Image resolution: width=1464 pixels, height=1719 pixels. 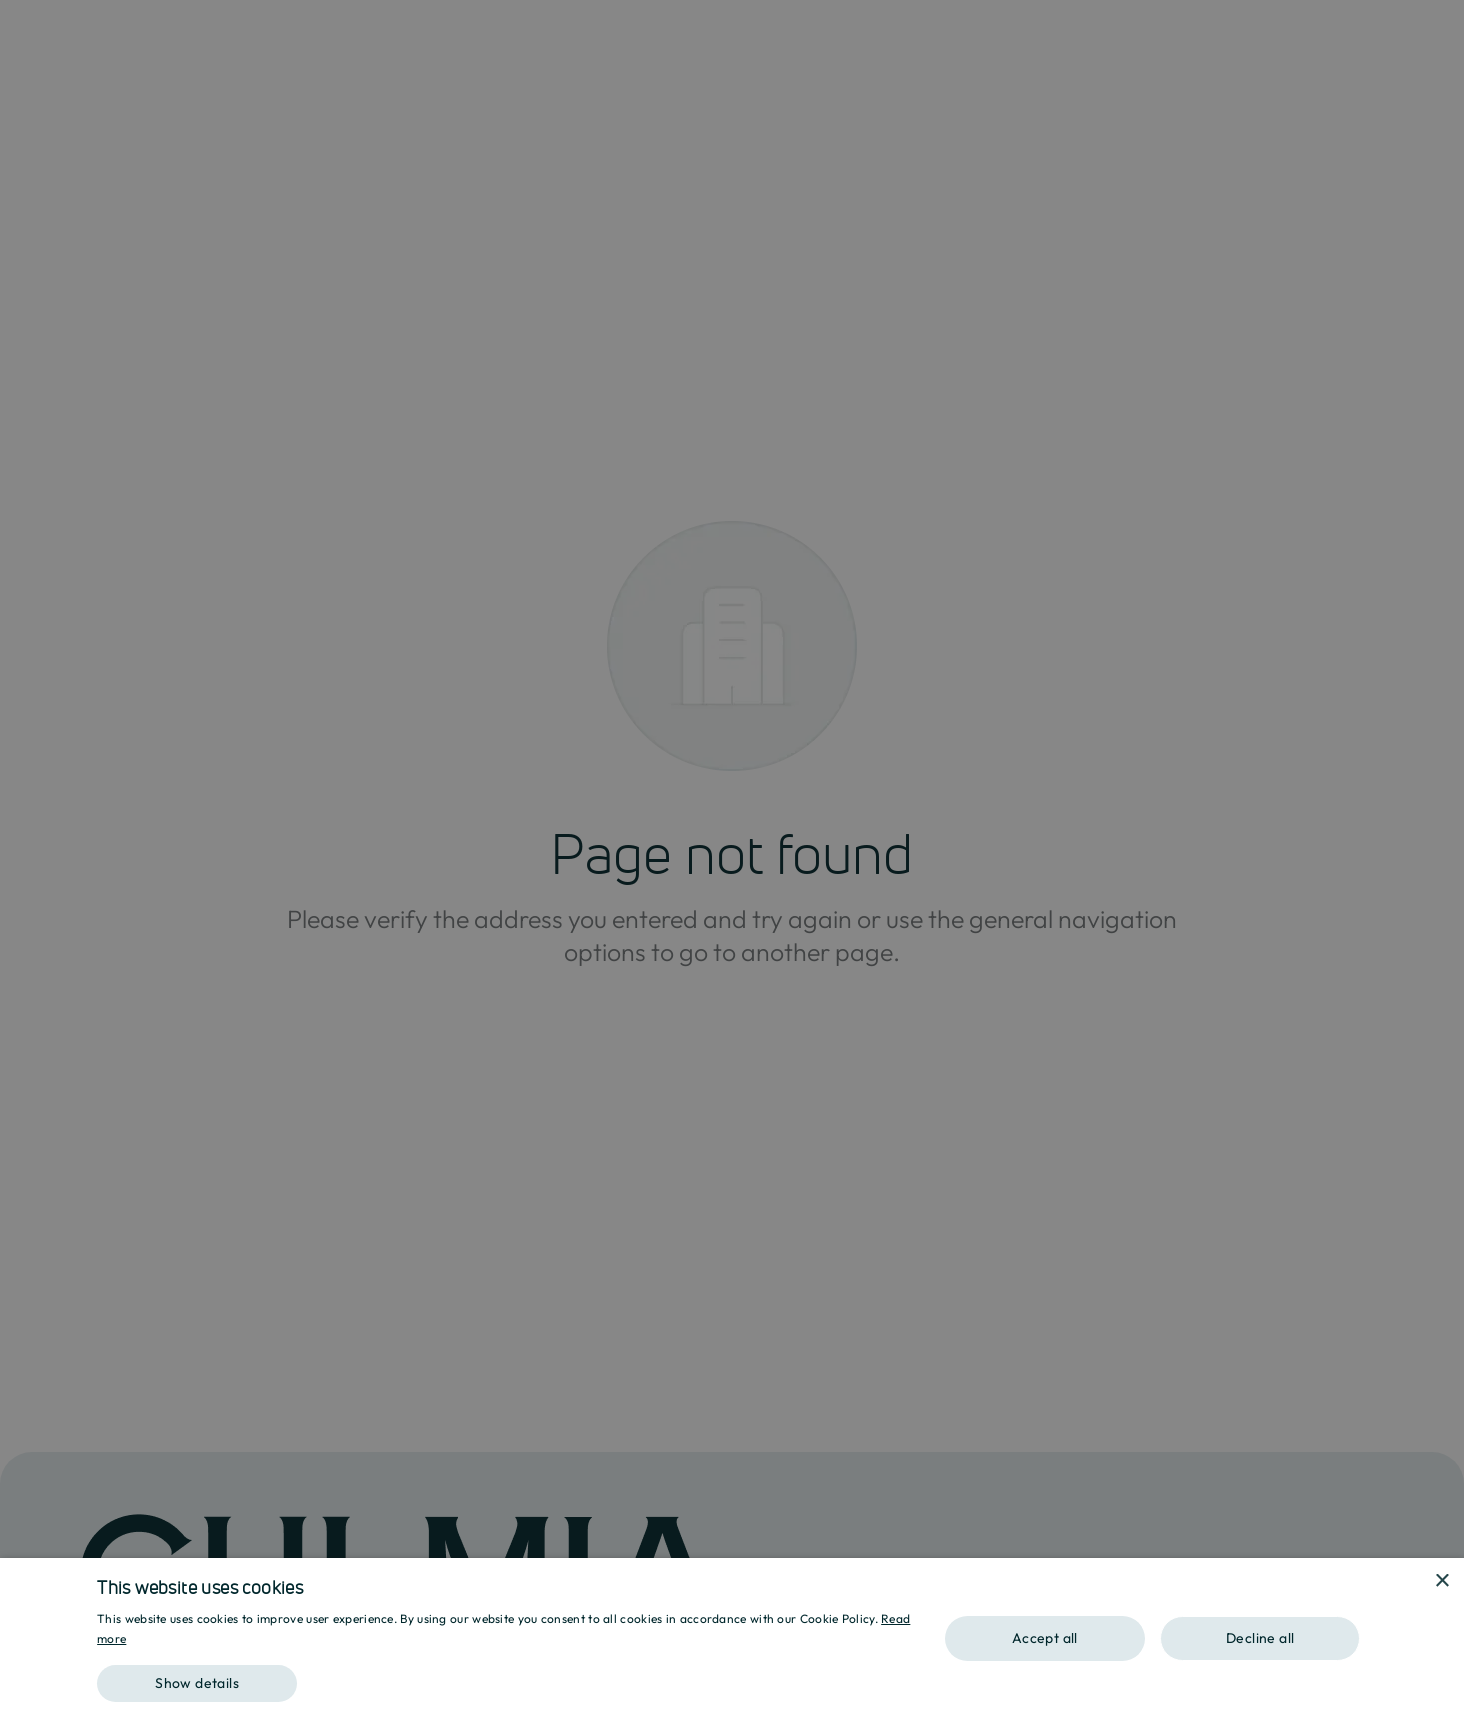 What do you see at coordinates (506, 1676) in the screenshot?
I see `[button]` at bounding box center [506, 1676].